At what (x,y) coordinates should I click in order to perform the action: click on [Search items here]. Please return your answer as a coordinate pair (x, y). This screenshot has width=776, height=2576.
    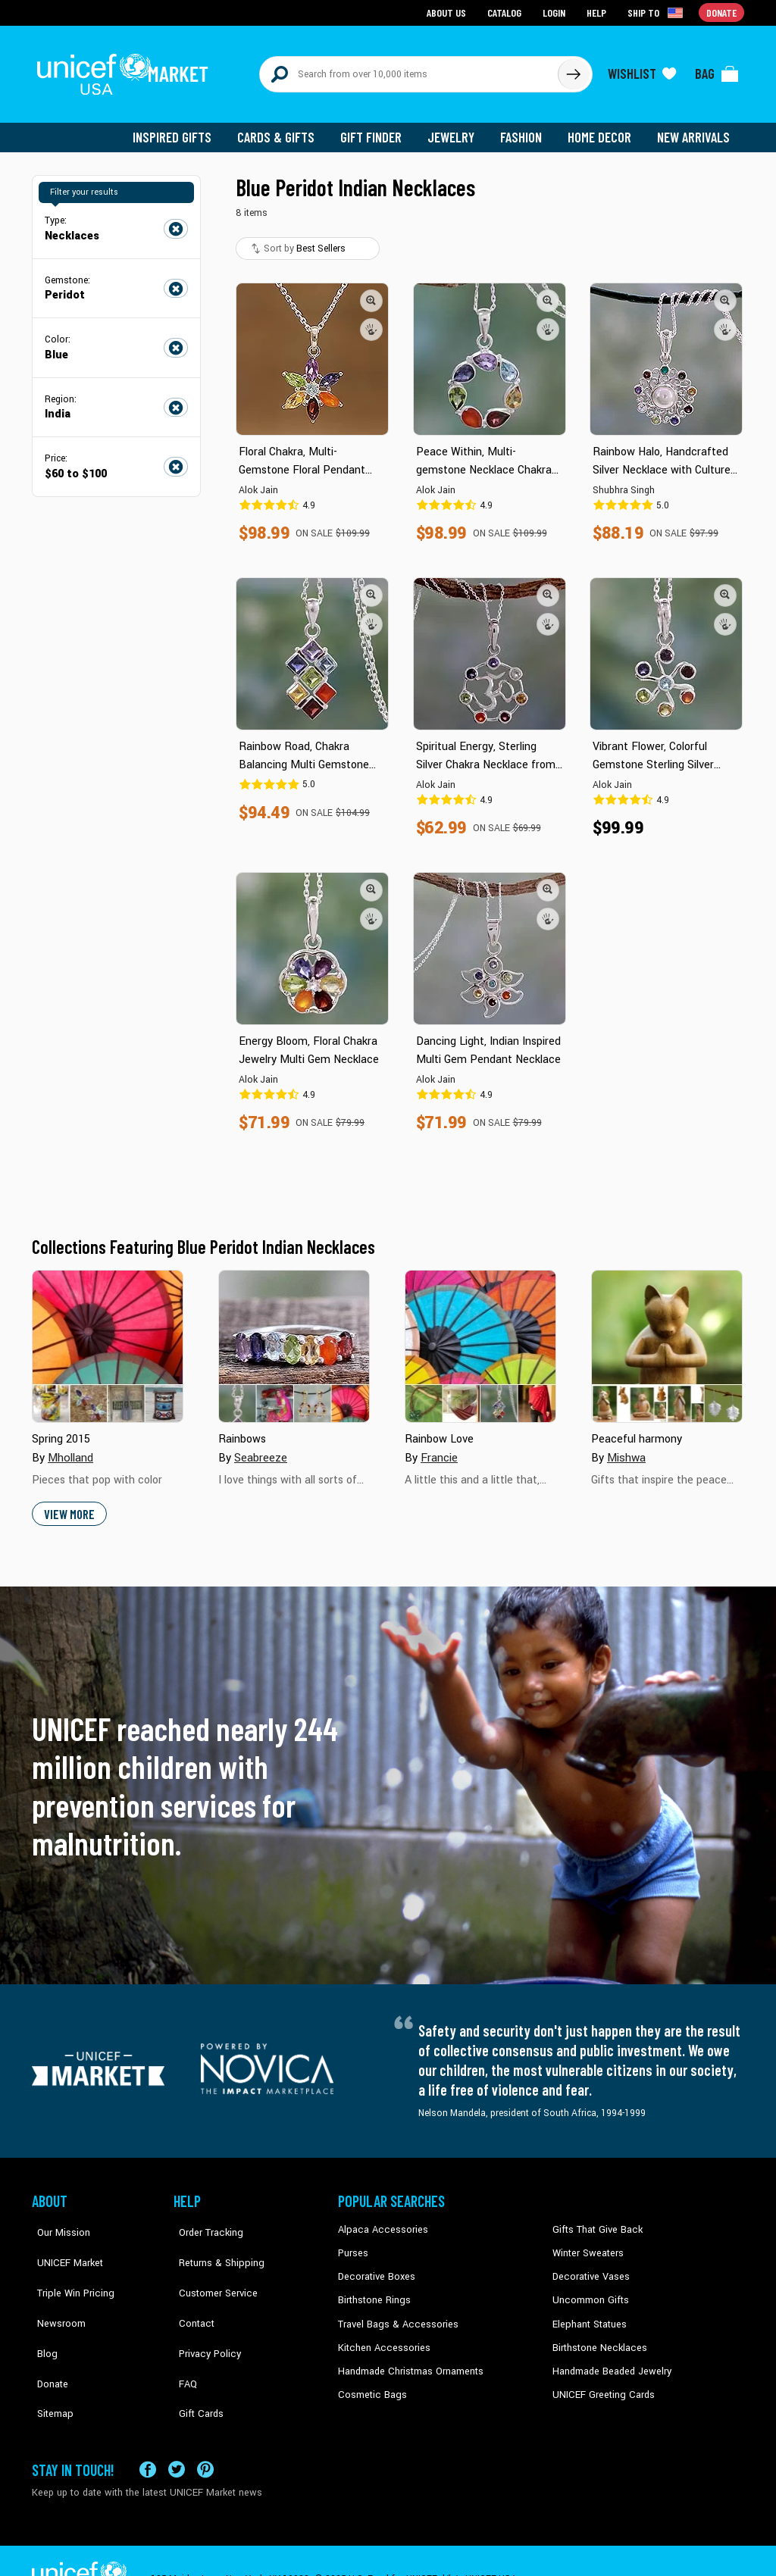
    Looking at the image, I should click on (409, 69).